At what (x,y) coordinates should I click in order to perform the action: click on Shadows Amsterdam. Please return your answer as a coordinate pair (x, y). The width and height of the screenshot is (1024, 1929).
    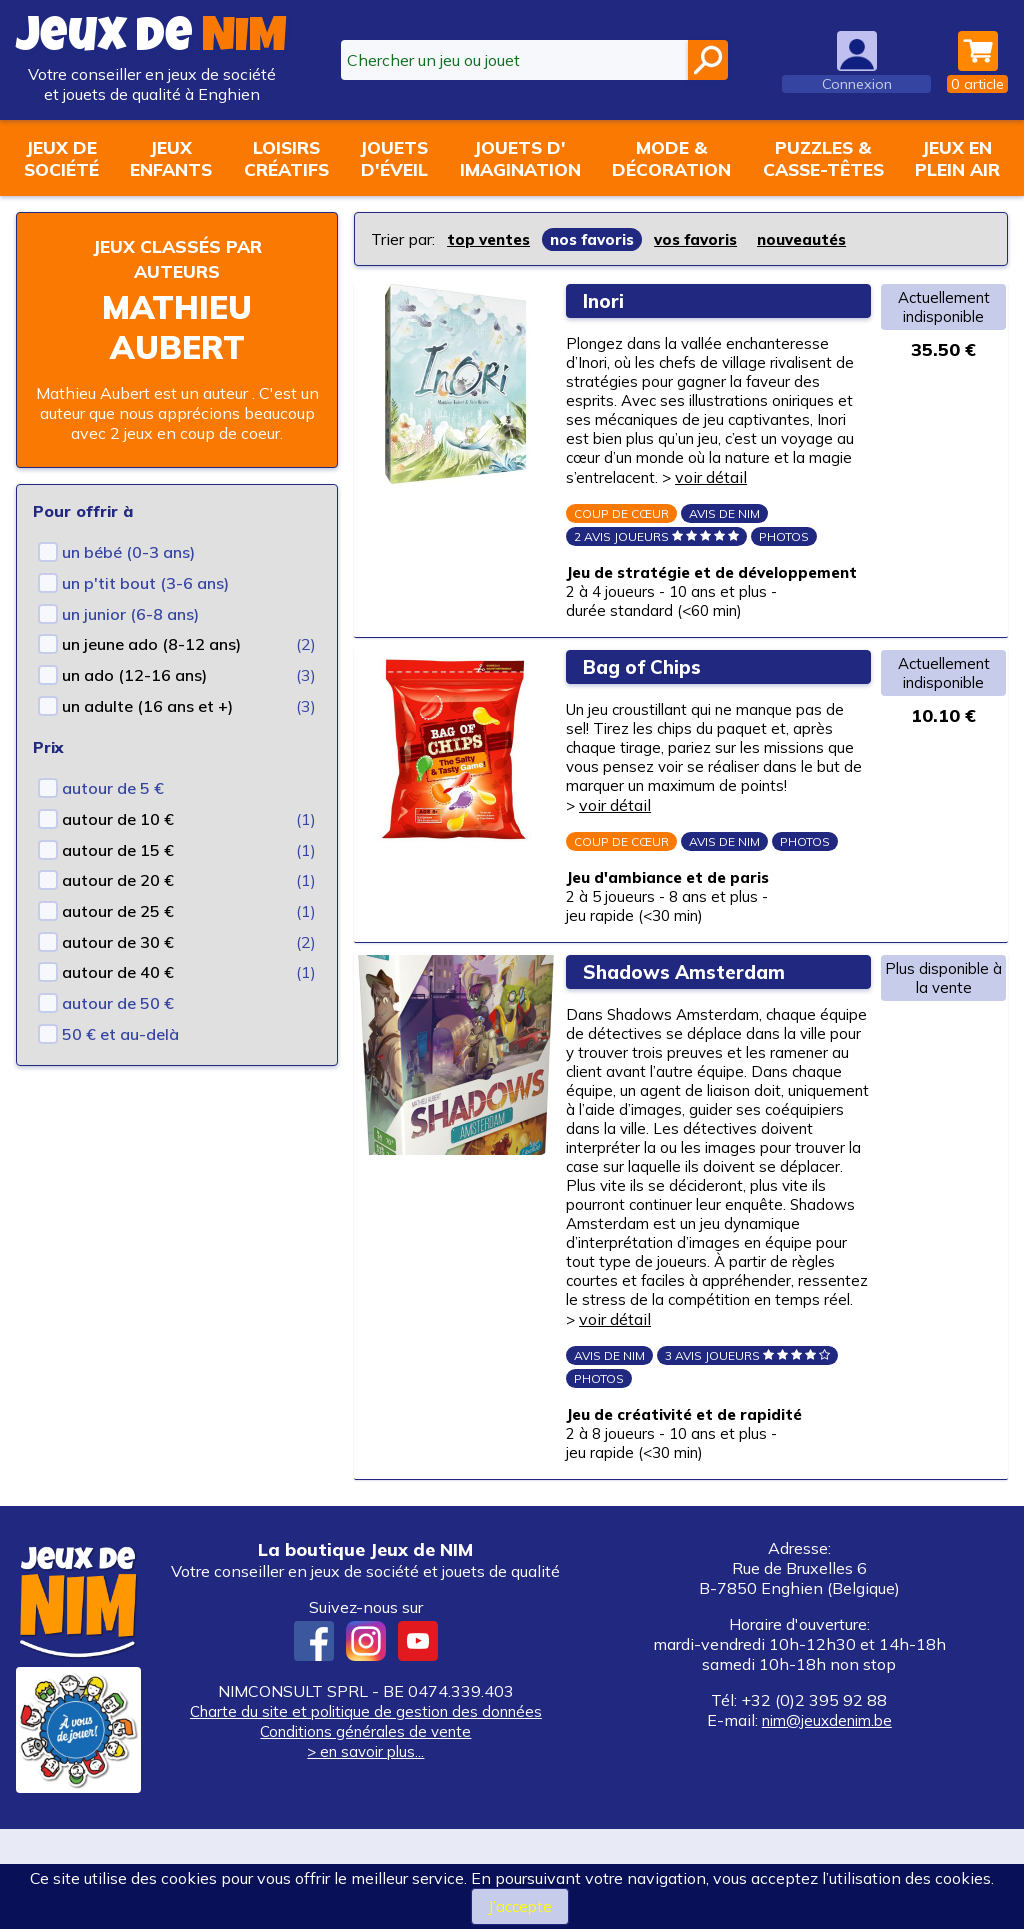
    Looking at the image, I should click on (695, 1023).